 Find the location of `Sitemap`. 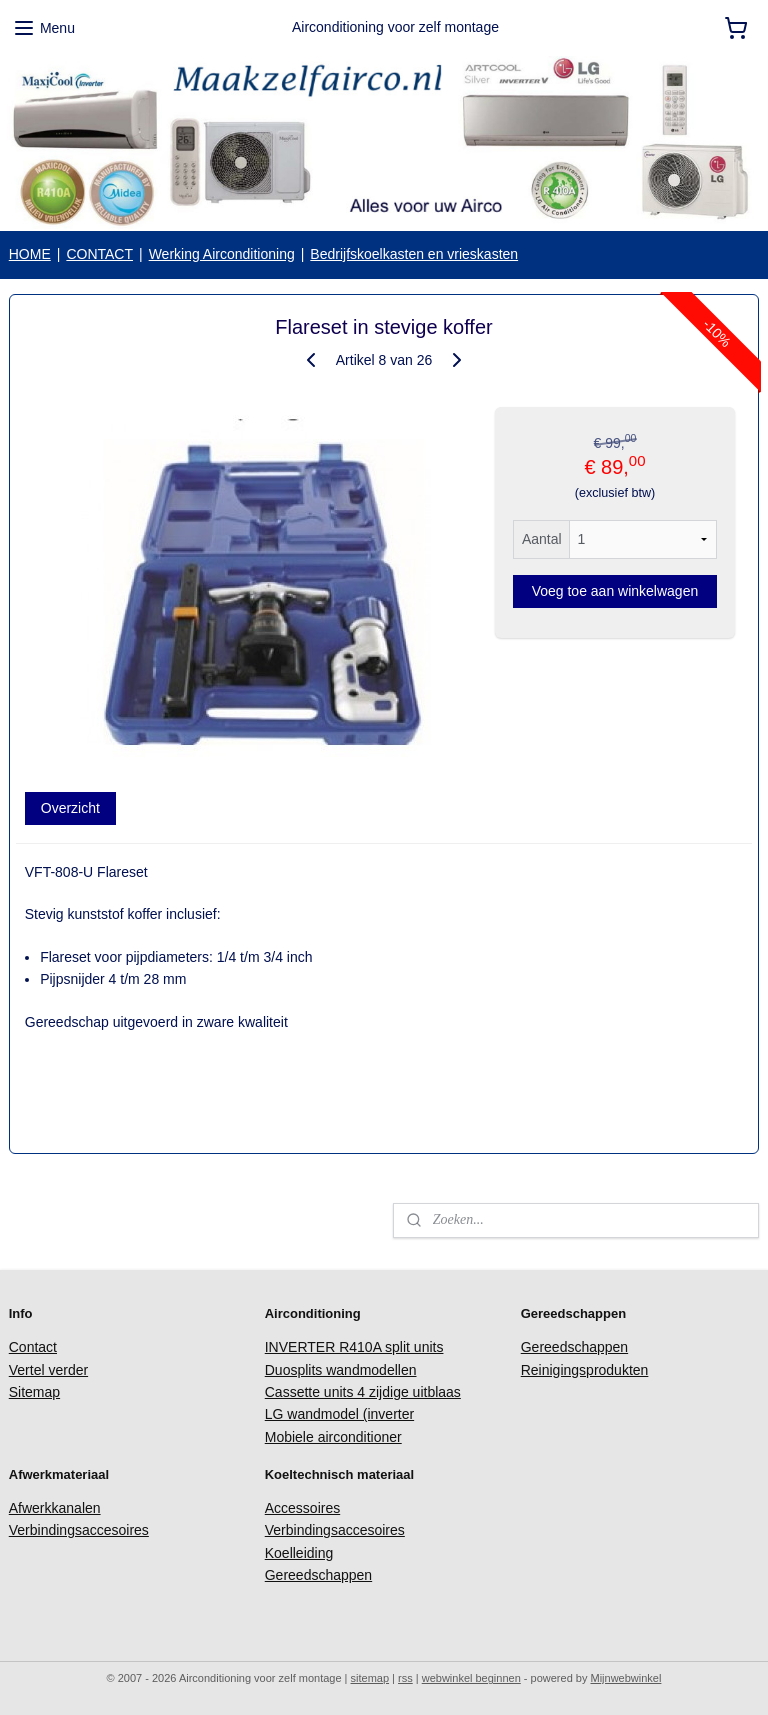

Sitemap is located at coordinates (34, 1392).